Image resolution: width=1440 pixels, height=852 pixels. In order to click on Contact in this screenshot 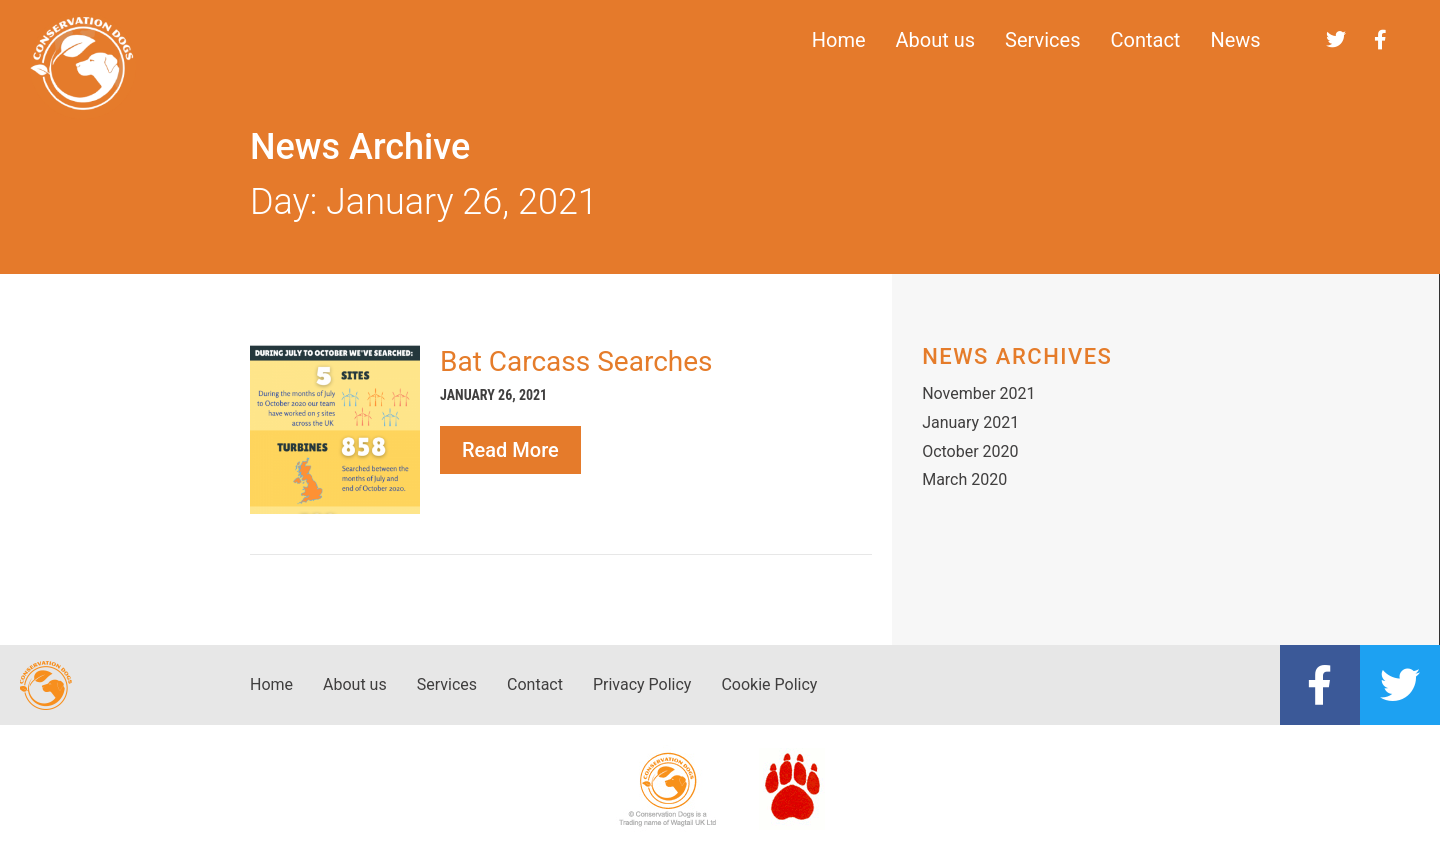, I will do `click(1146, 40)`.